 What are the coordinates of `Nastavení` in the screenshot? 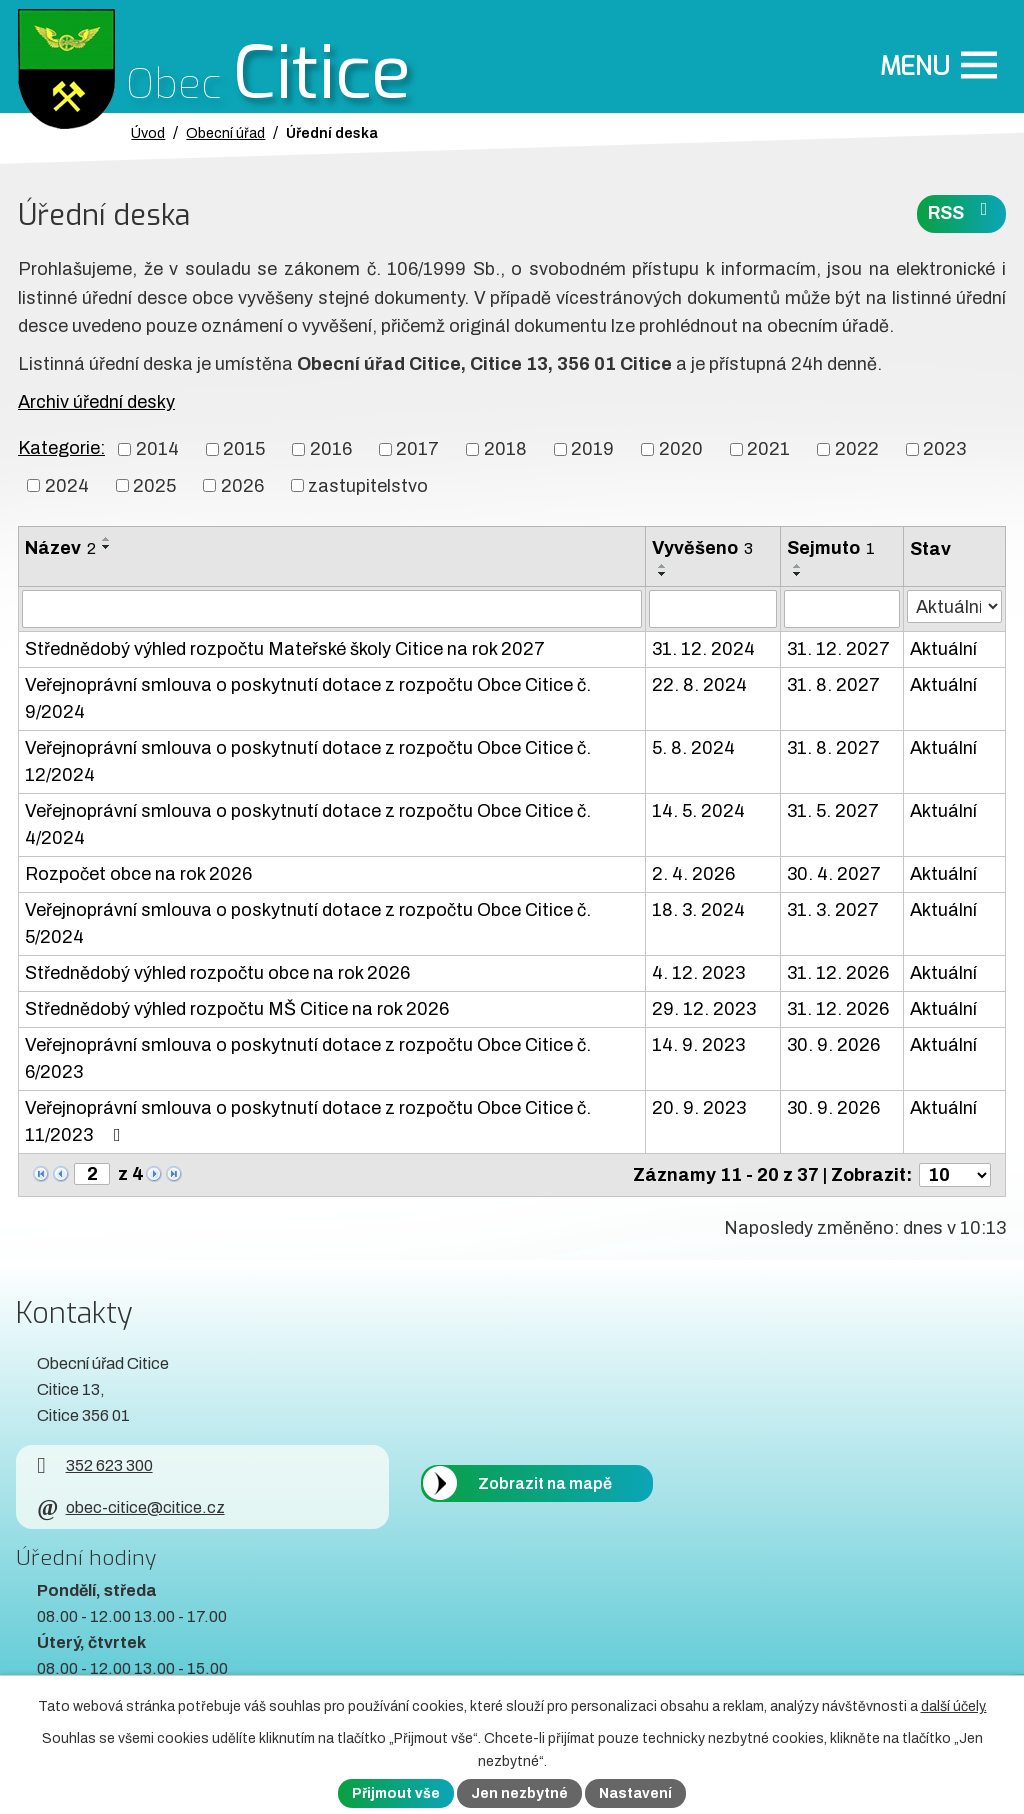 It's located at (635, 1793).